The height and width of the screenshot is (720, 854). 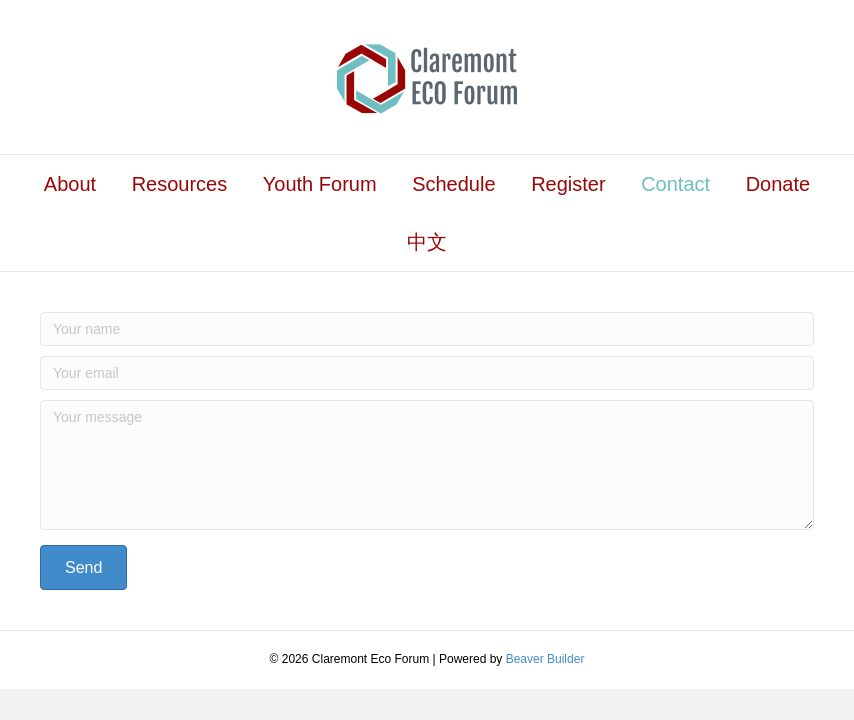 What do you see at coordinates (320, 184) in the screenshot?
I see `Youth Forum` at bounding box center [320, 184].